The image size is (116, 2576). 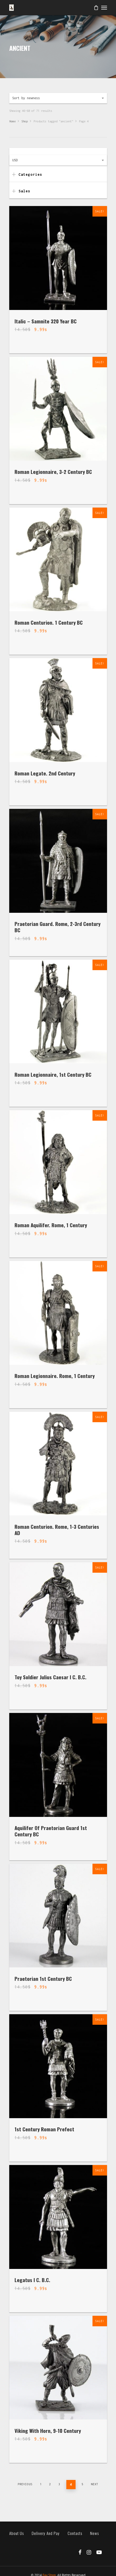 I want to click on News, so click(x=94, y=2533).